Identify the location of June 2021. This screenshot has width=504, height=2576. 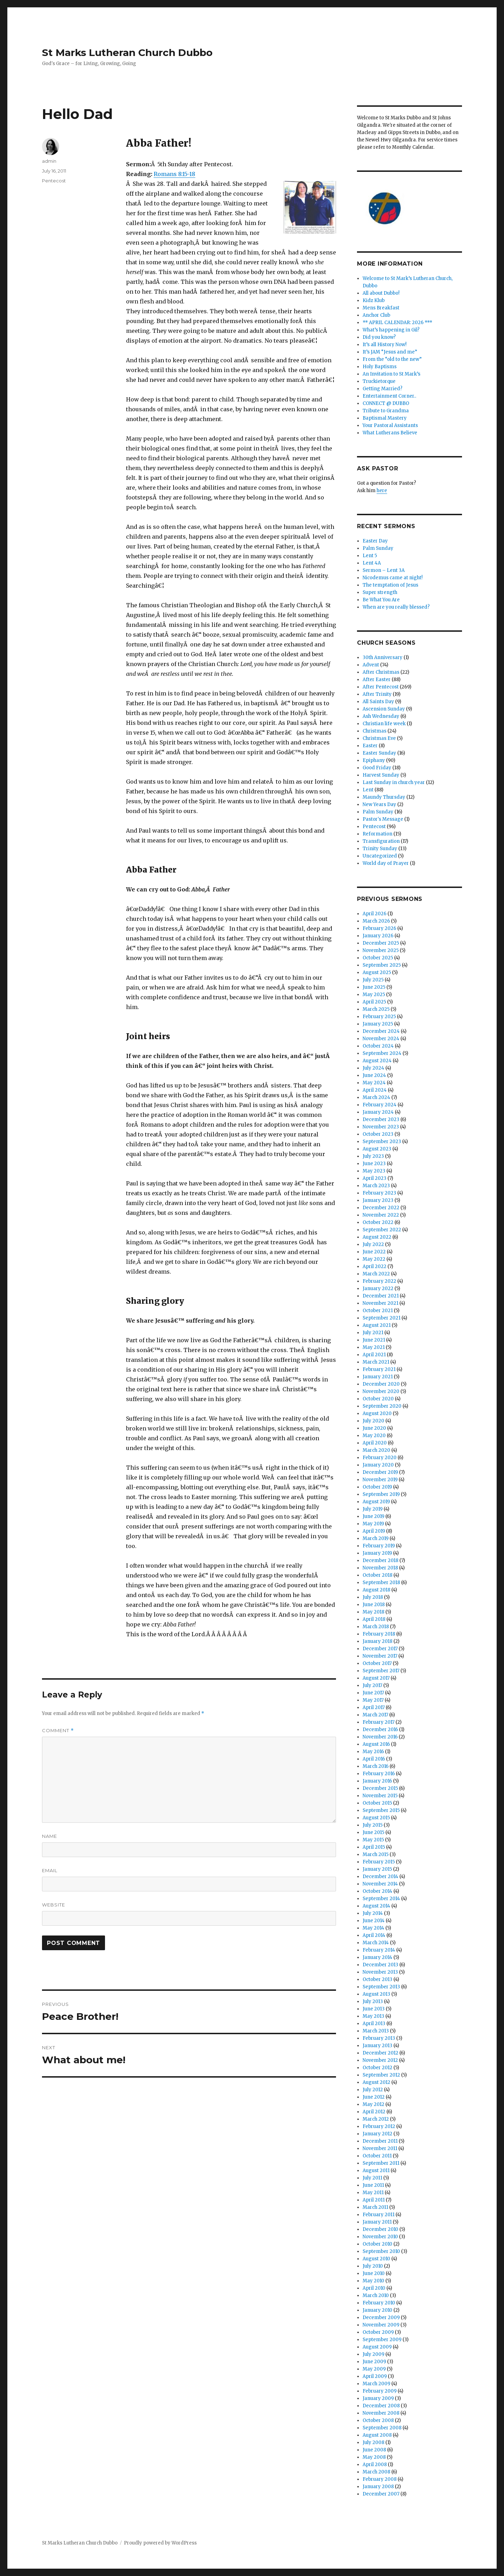
(374, 1340).